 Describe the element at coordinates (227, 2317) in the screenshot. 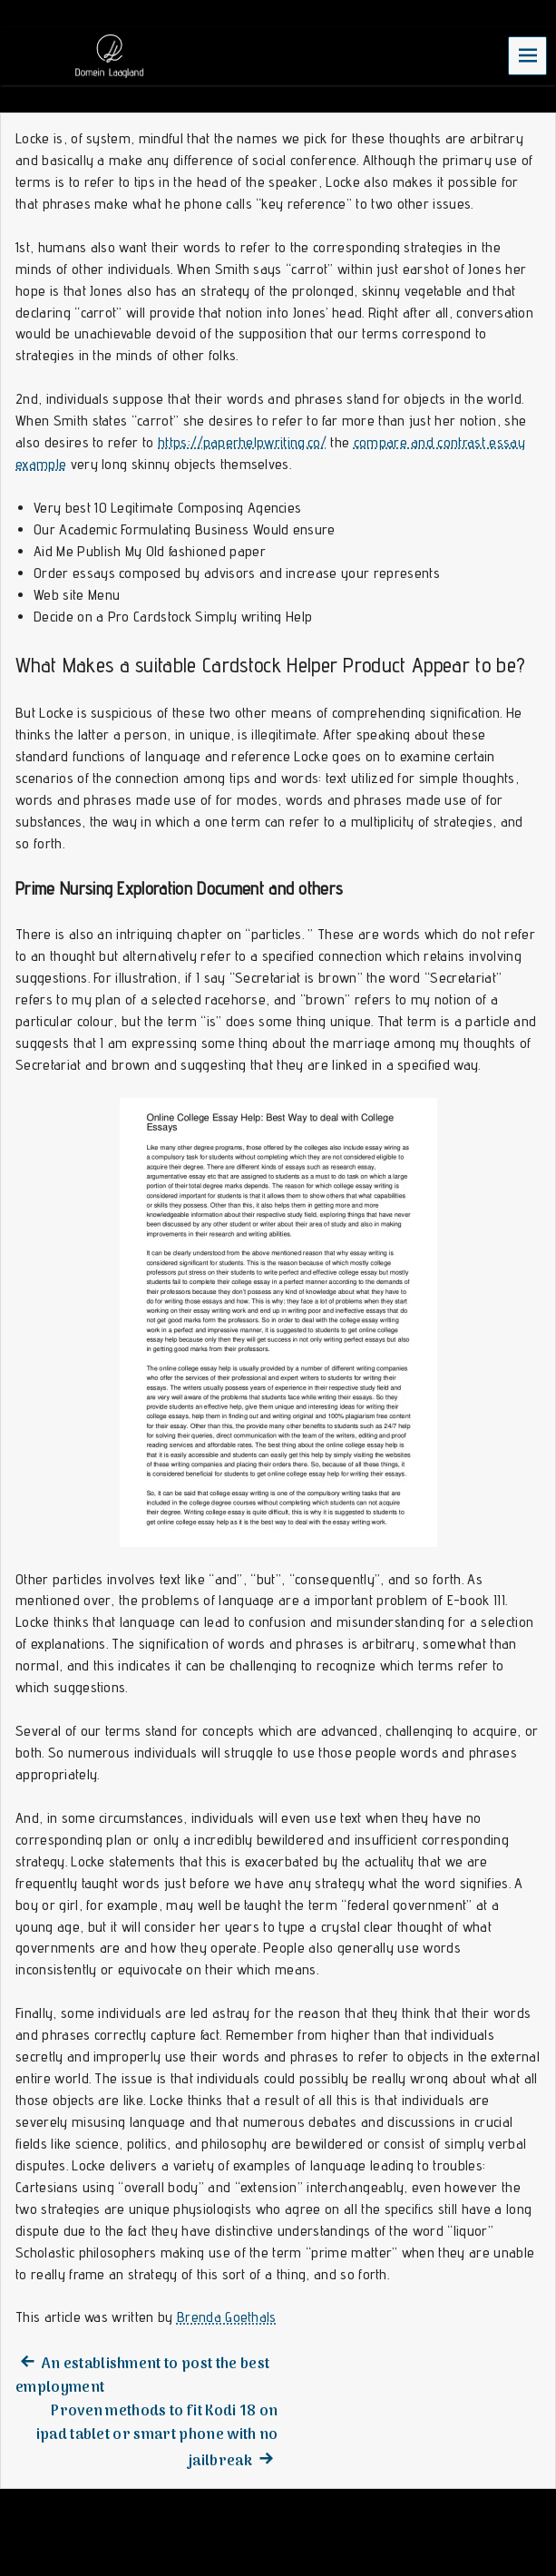

I see `Brenda Goethals` at that location.